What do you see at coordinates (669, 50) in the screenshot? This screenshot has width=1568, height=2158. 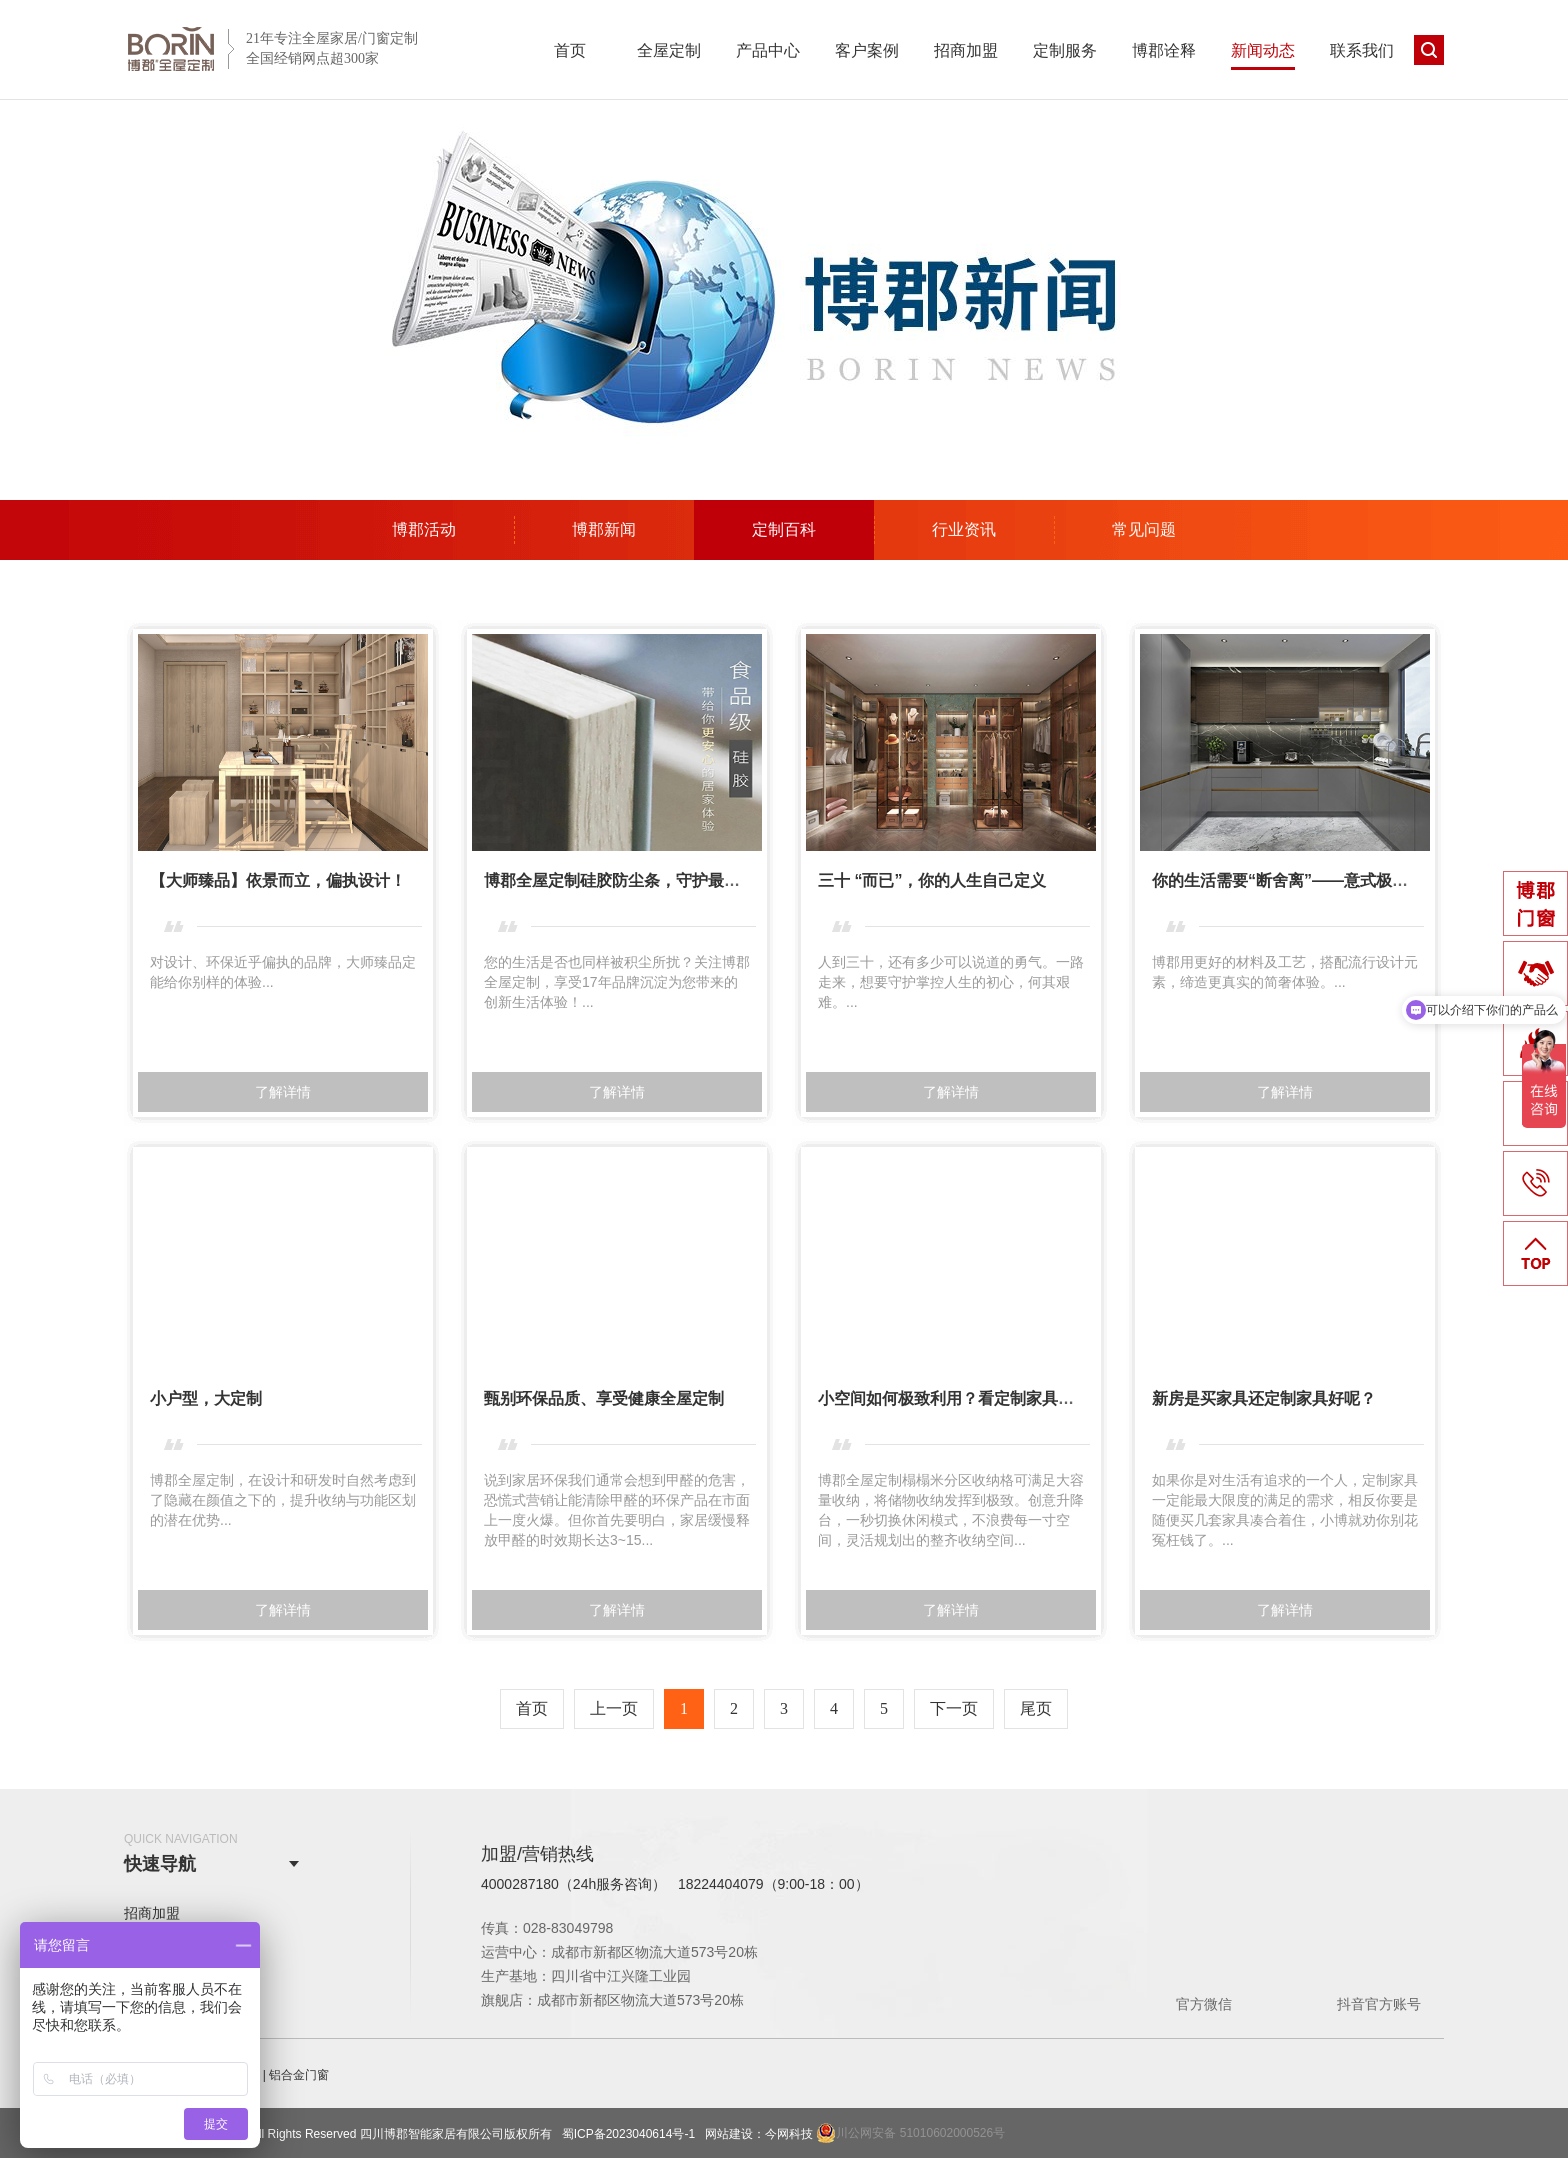 I see `全屋定制` at bounding box center [669, 50].